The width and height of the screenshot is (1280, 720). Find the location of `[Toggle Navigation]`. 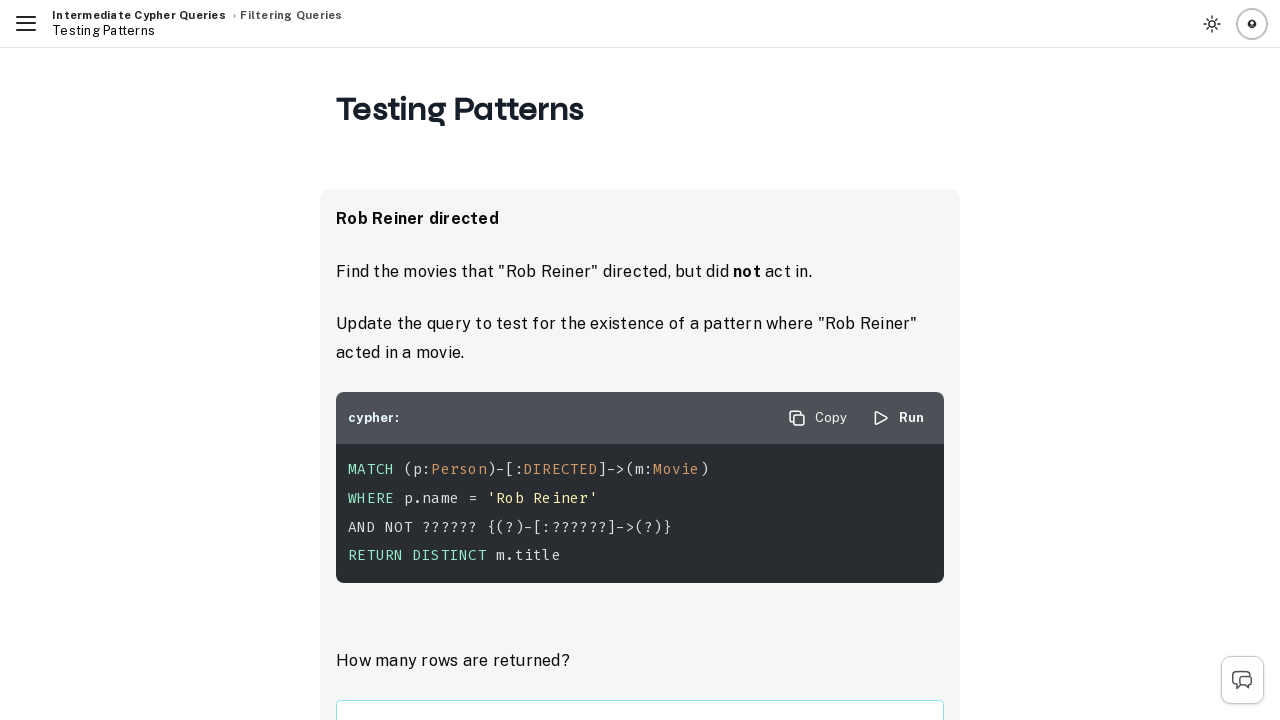

[Toggle Navigation] is located at coordinates (26, 24).